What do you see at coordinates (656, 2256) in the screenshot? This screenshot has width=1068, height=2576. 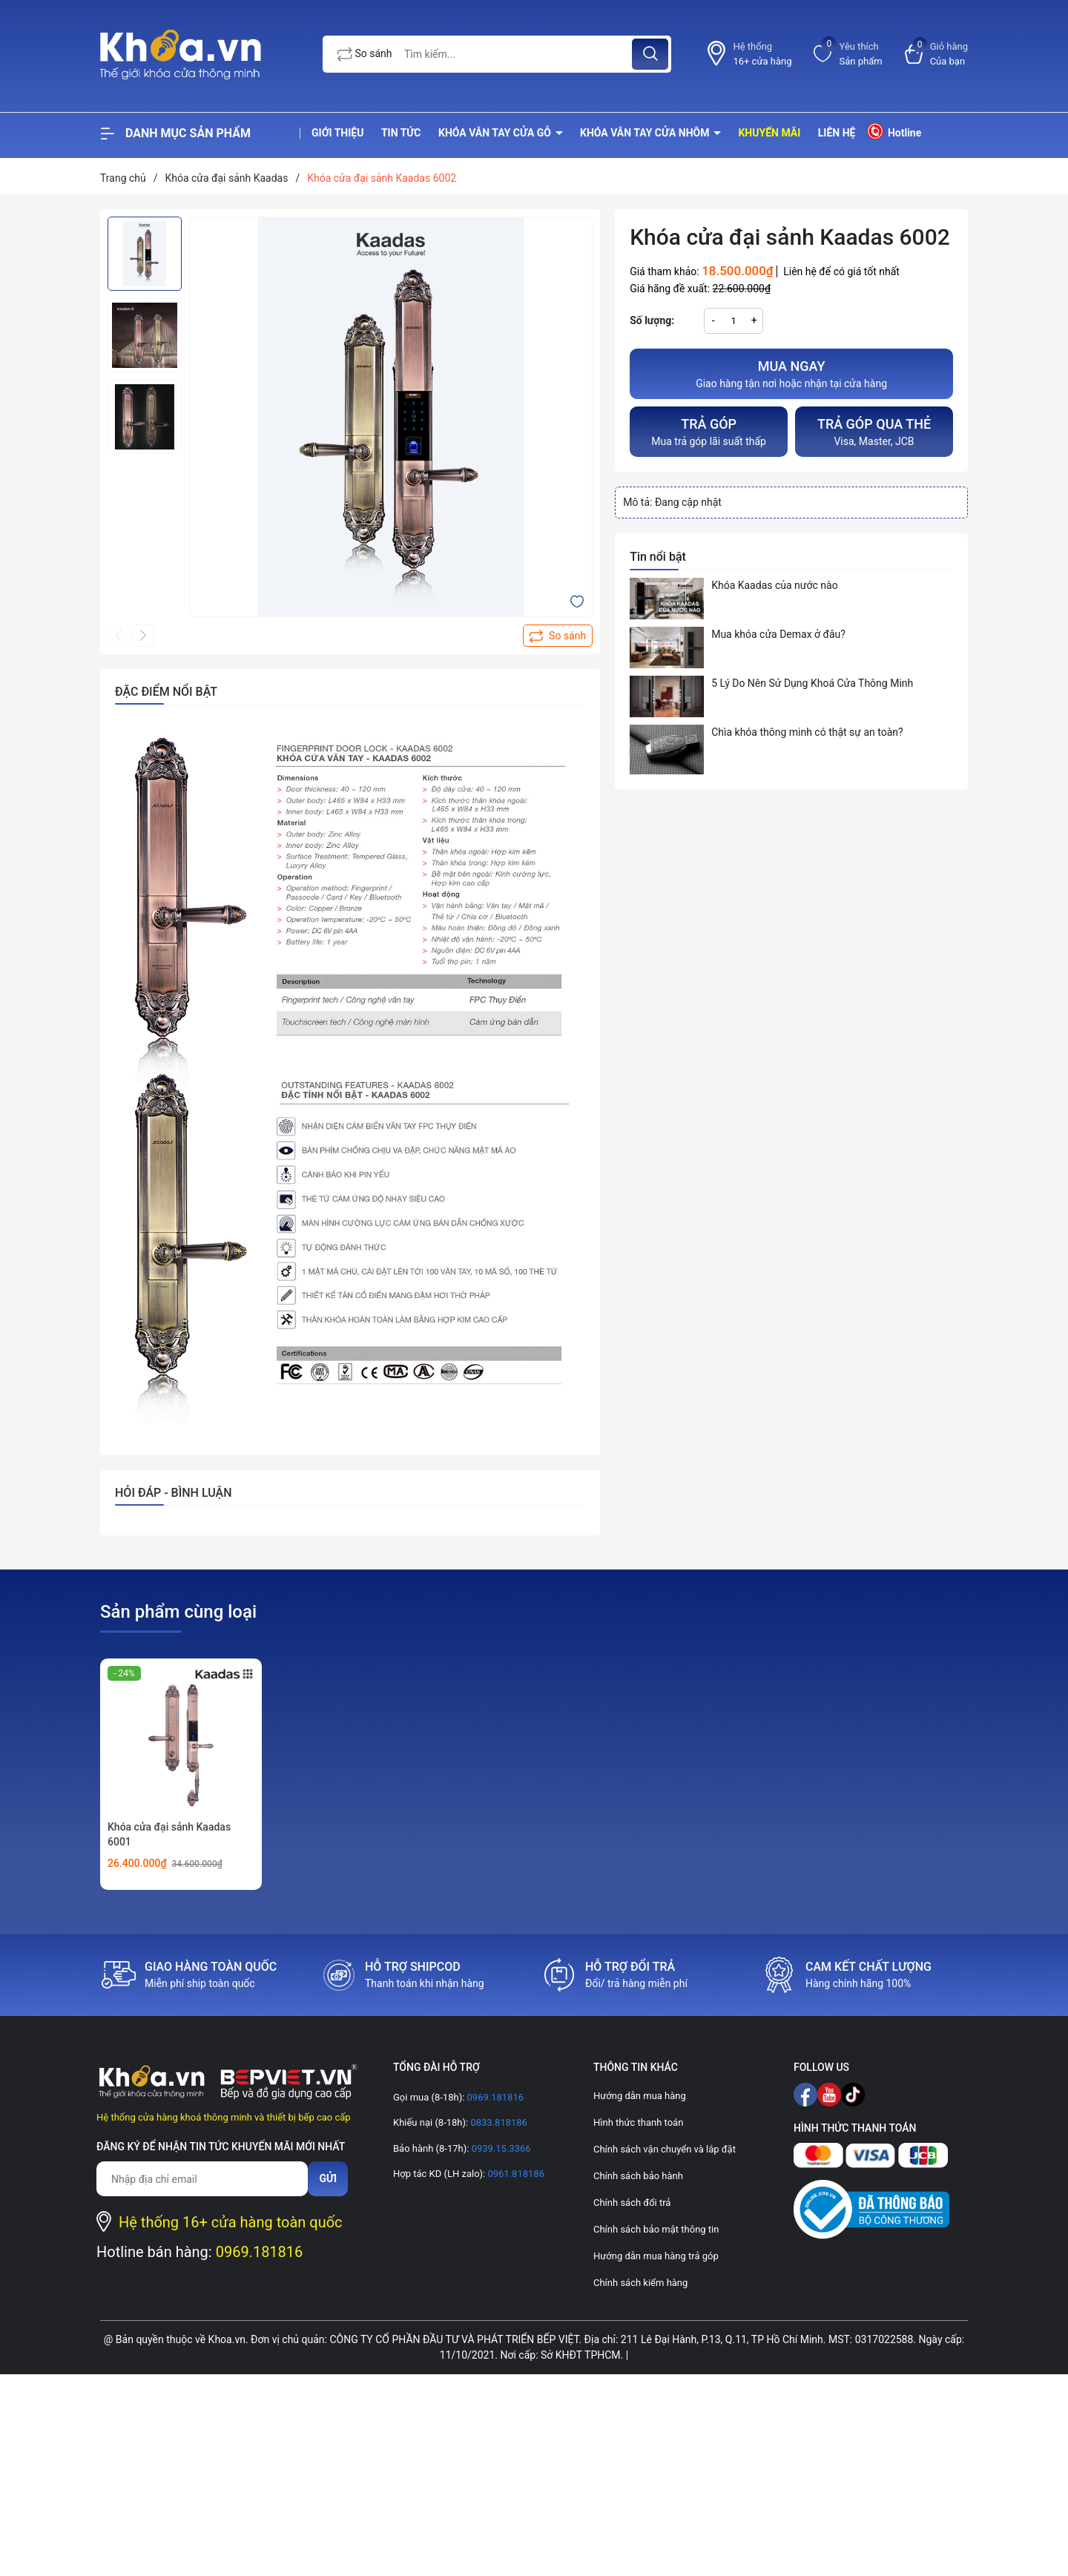 I see `Hướng dẫn mua hàng trả góp` at bounding box center [656, 2256].